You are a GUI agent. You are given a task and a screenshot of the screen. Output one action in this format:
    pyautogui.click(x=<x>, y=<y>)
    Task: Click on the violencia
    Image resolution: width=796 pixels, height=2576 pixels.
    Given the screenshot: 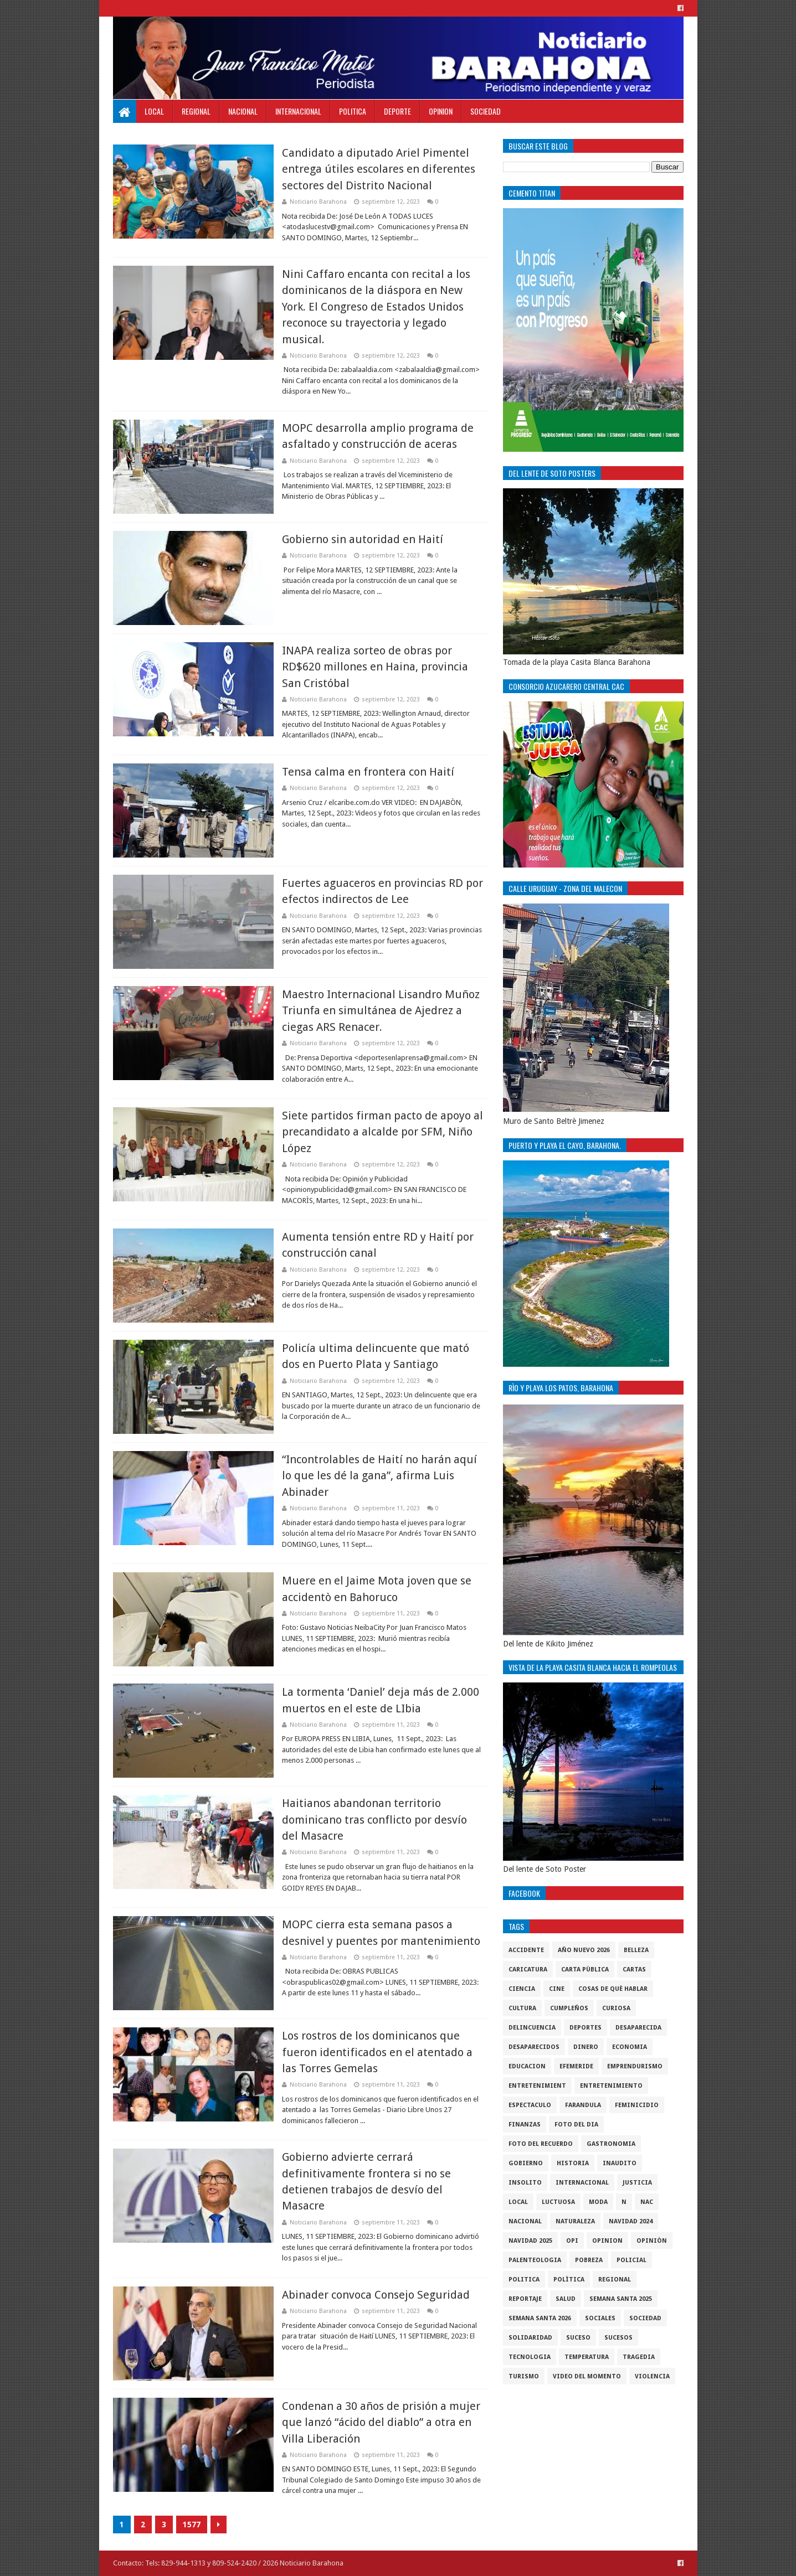 What is the action you would take?
    pyautogui.click(x=652, y=2376)
    